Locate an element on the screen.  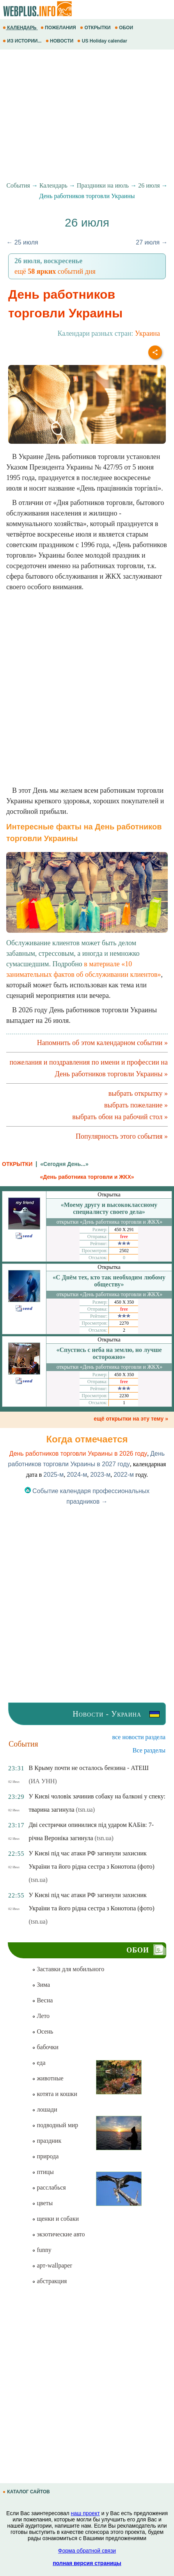
Форма обратной связи is located at coordinates (87, 2551).